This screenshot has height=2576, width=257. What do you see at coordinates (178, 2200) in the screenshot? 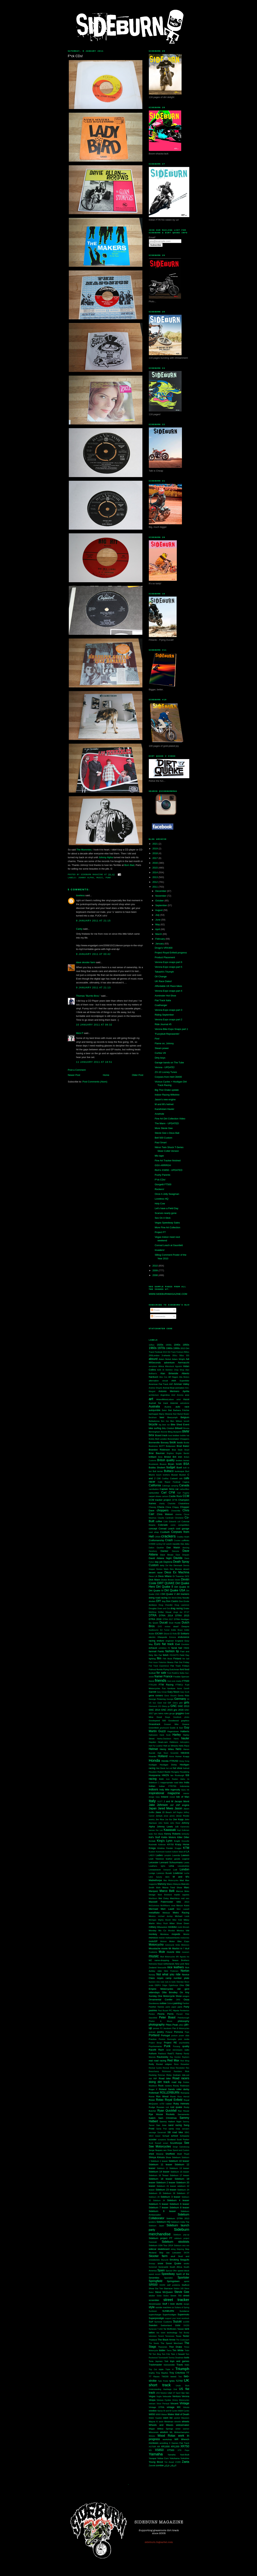
I see `Sideburn 4 teaser` at bounding box center [178, 2200].